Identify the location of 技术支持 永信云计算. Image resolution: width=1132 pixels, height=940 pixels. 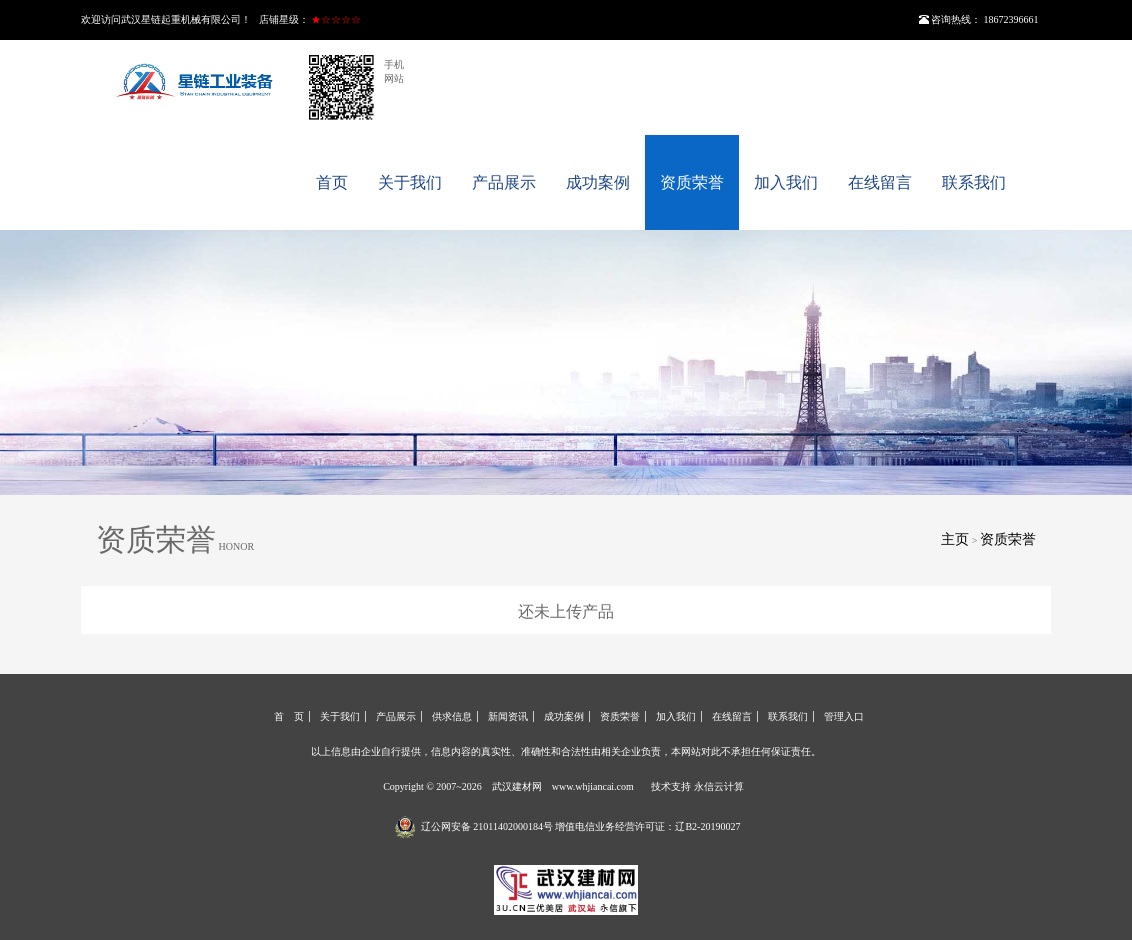
(697, 786).